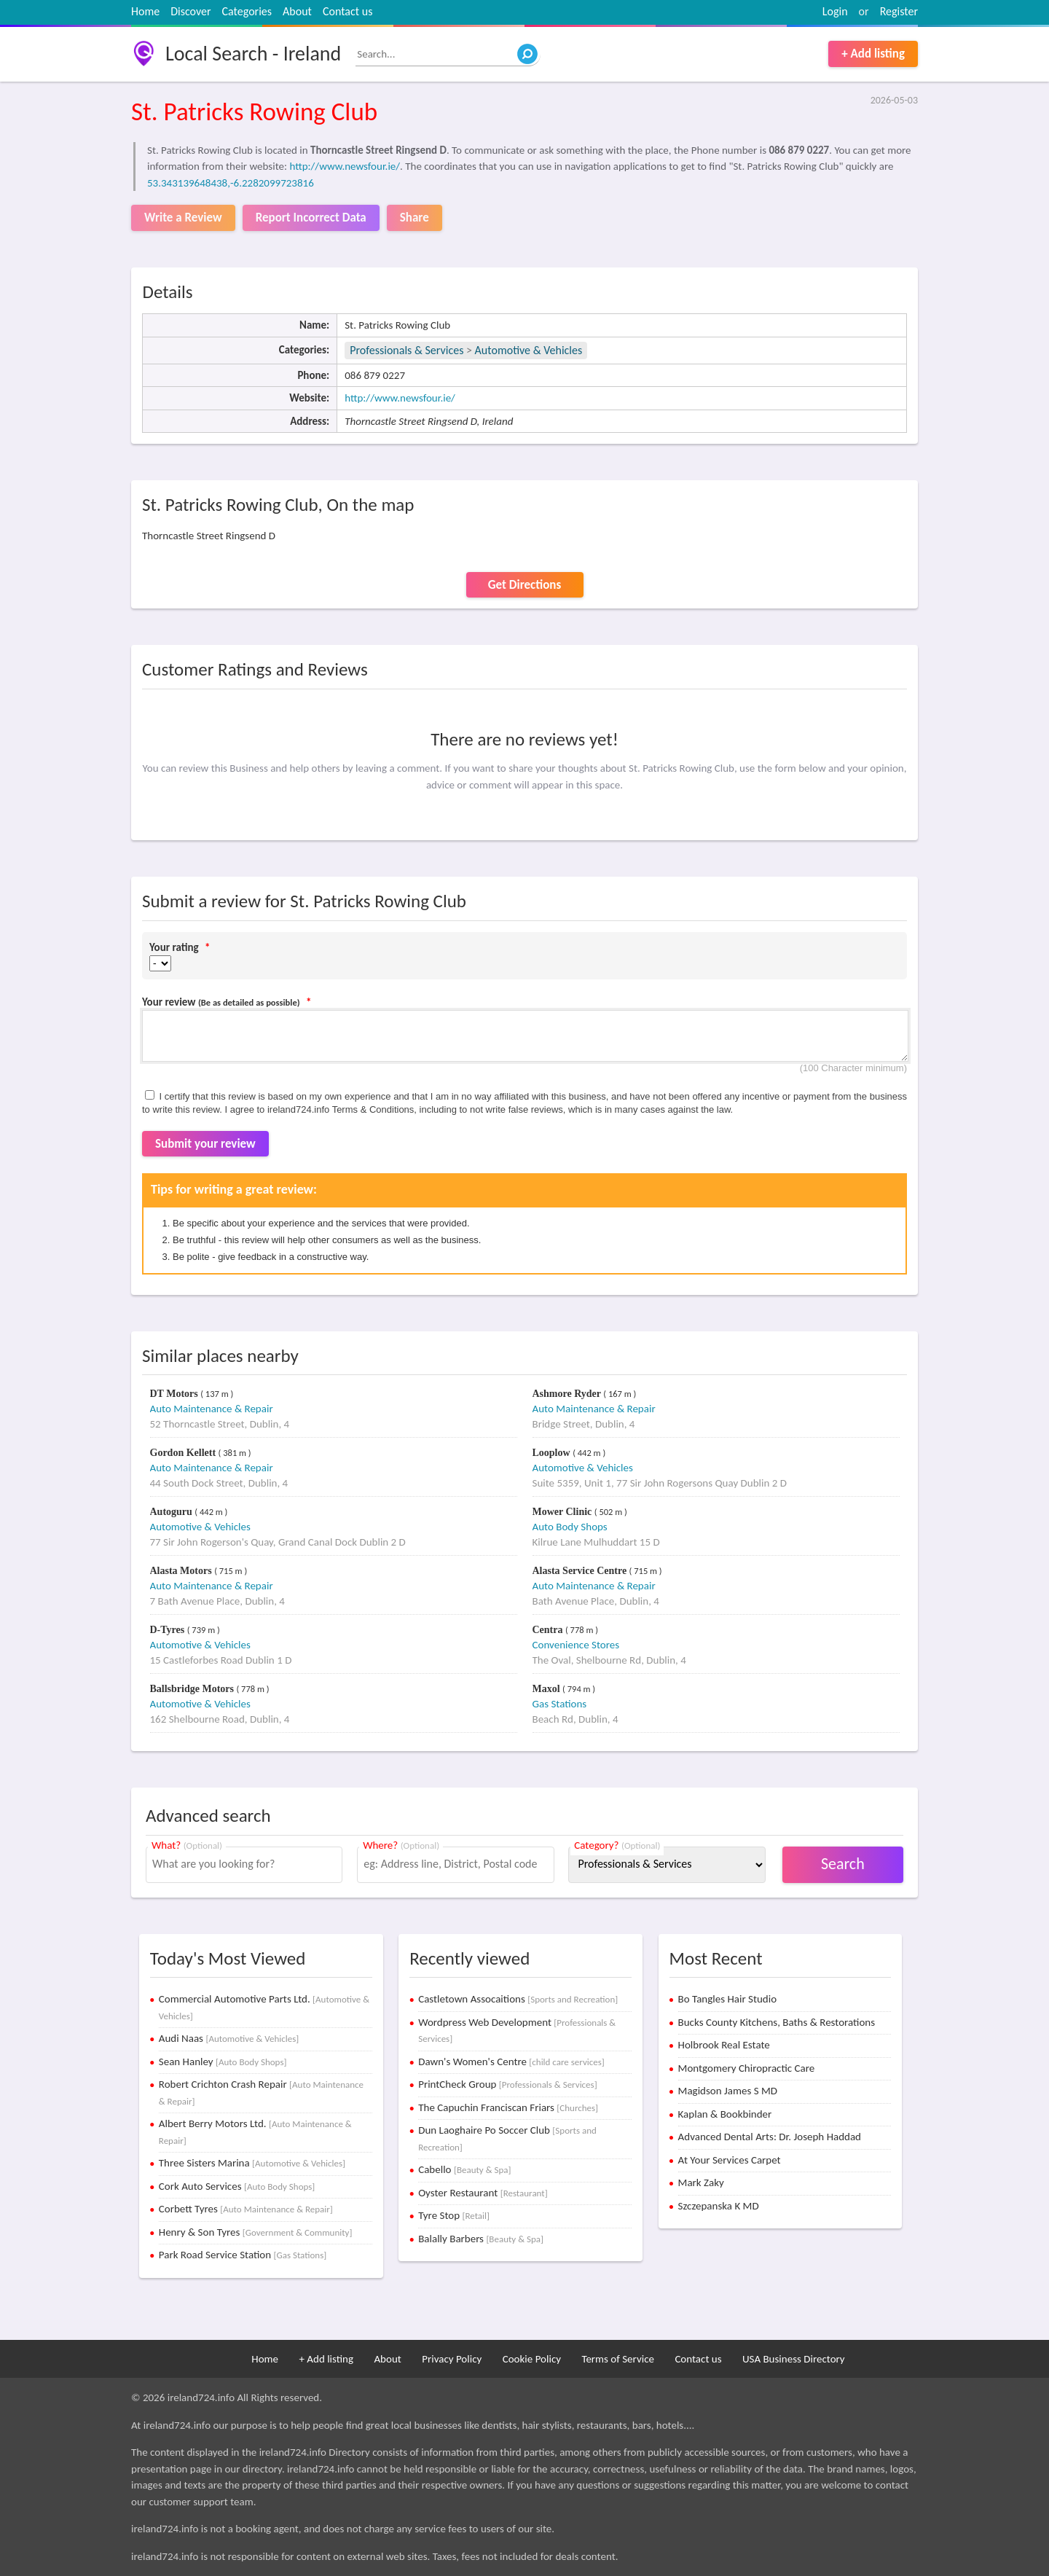 This screenshot has width=1049, height=2576. What do you see at coordinates (229, 2038) in the screenshot?
I see `Audi Naas` at bounding box center [229, 2038].